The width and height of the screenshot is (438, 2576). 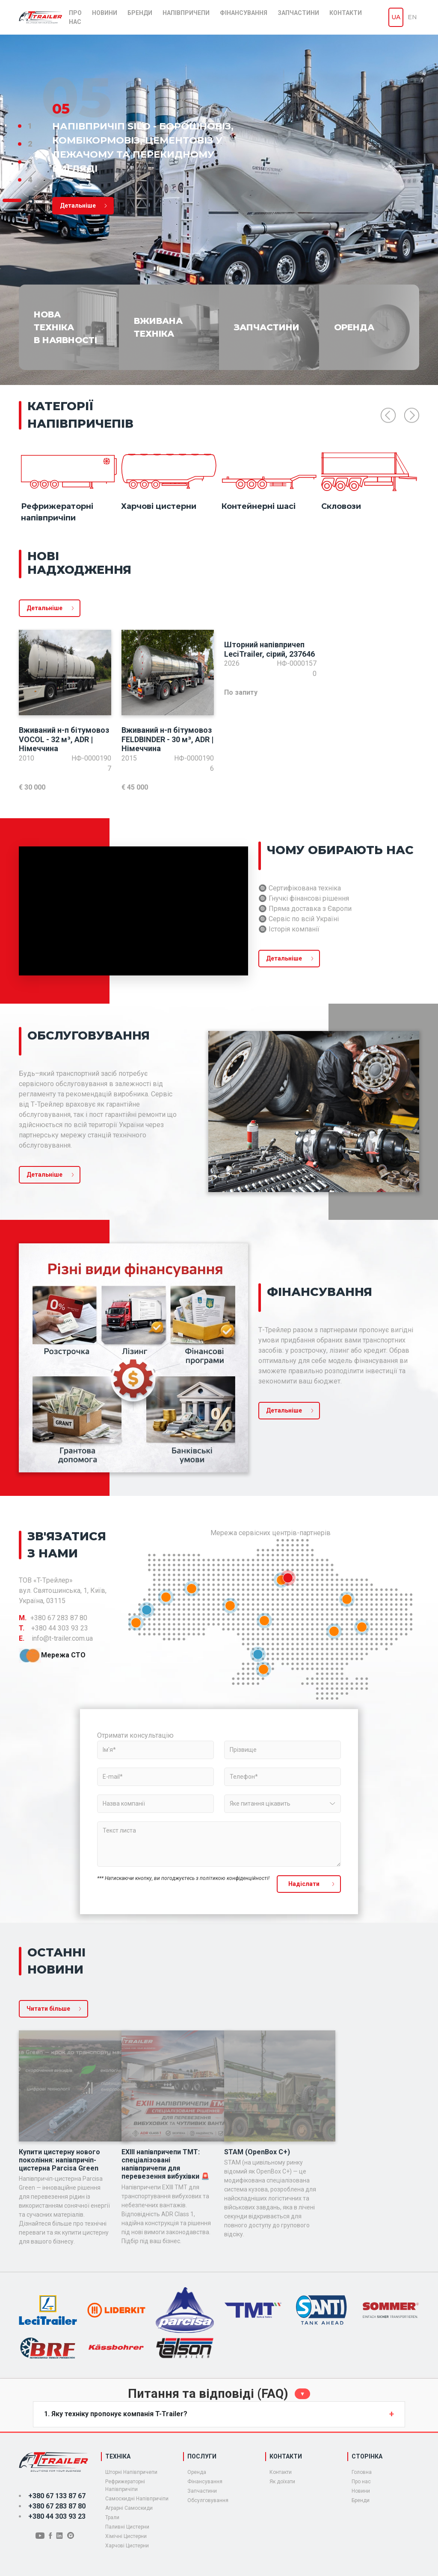 What do you see at coordinates (30, 125) in the screenshot?
I see `1 [tab]` at bounding box center [30, 125].